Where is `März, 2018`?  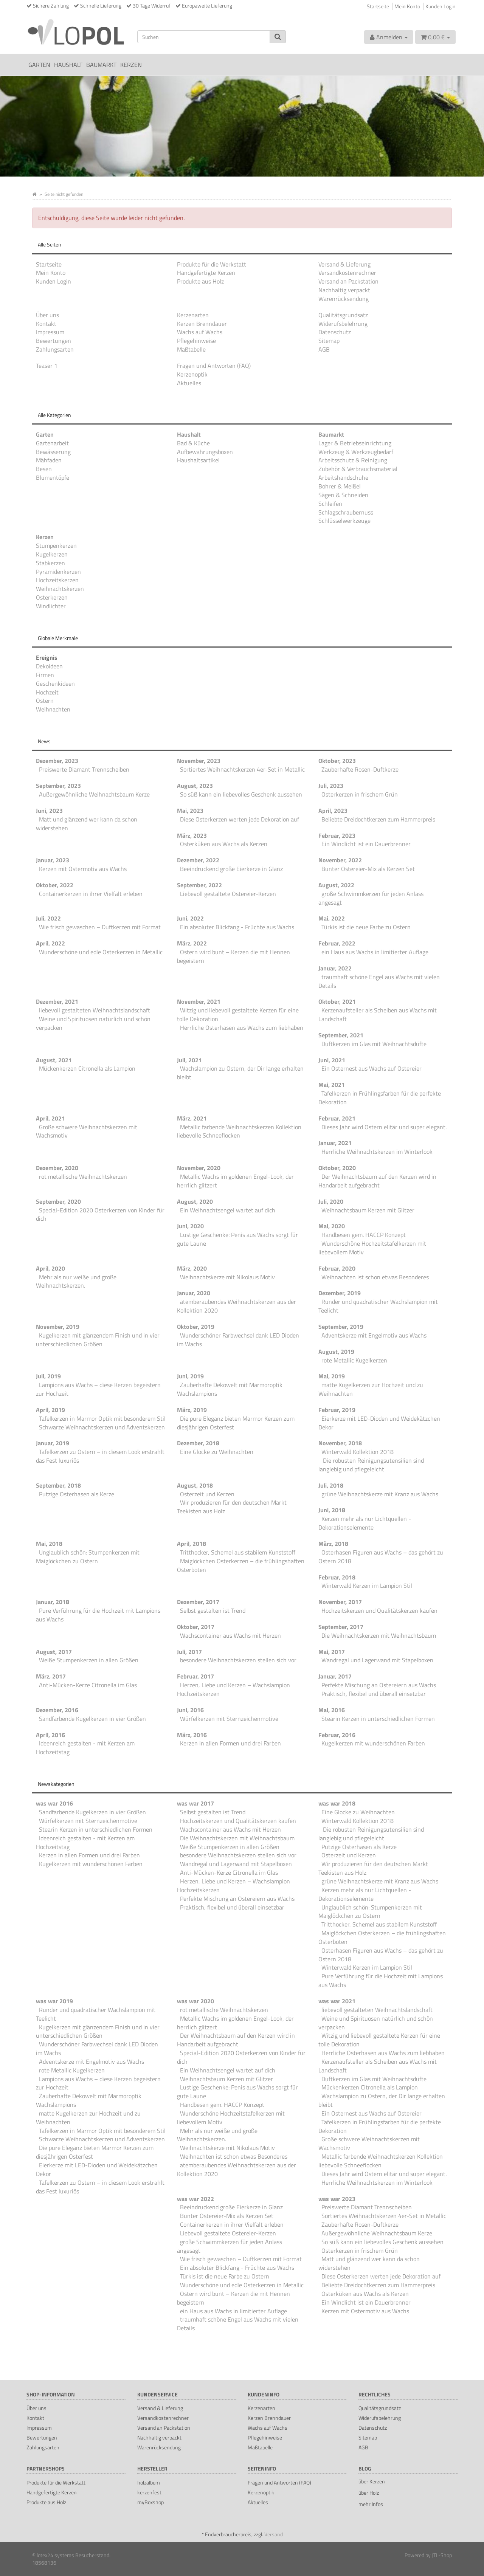 März, 2018 is located at coordinates (333, 1543).